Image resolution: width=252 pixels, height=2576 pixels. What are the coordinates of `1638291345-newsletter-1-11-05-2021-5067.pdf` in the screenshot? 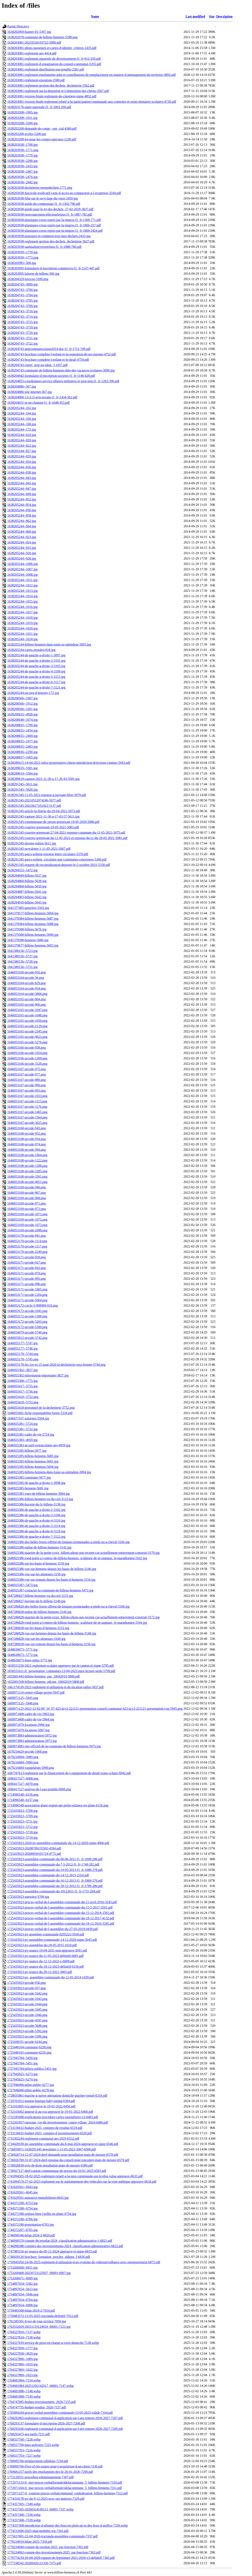 It's located at (38, 848).